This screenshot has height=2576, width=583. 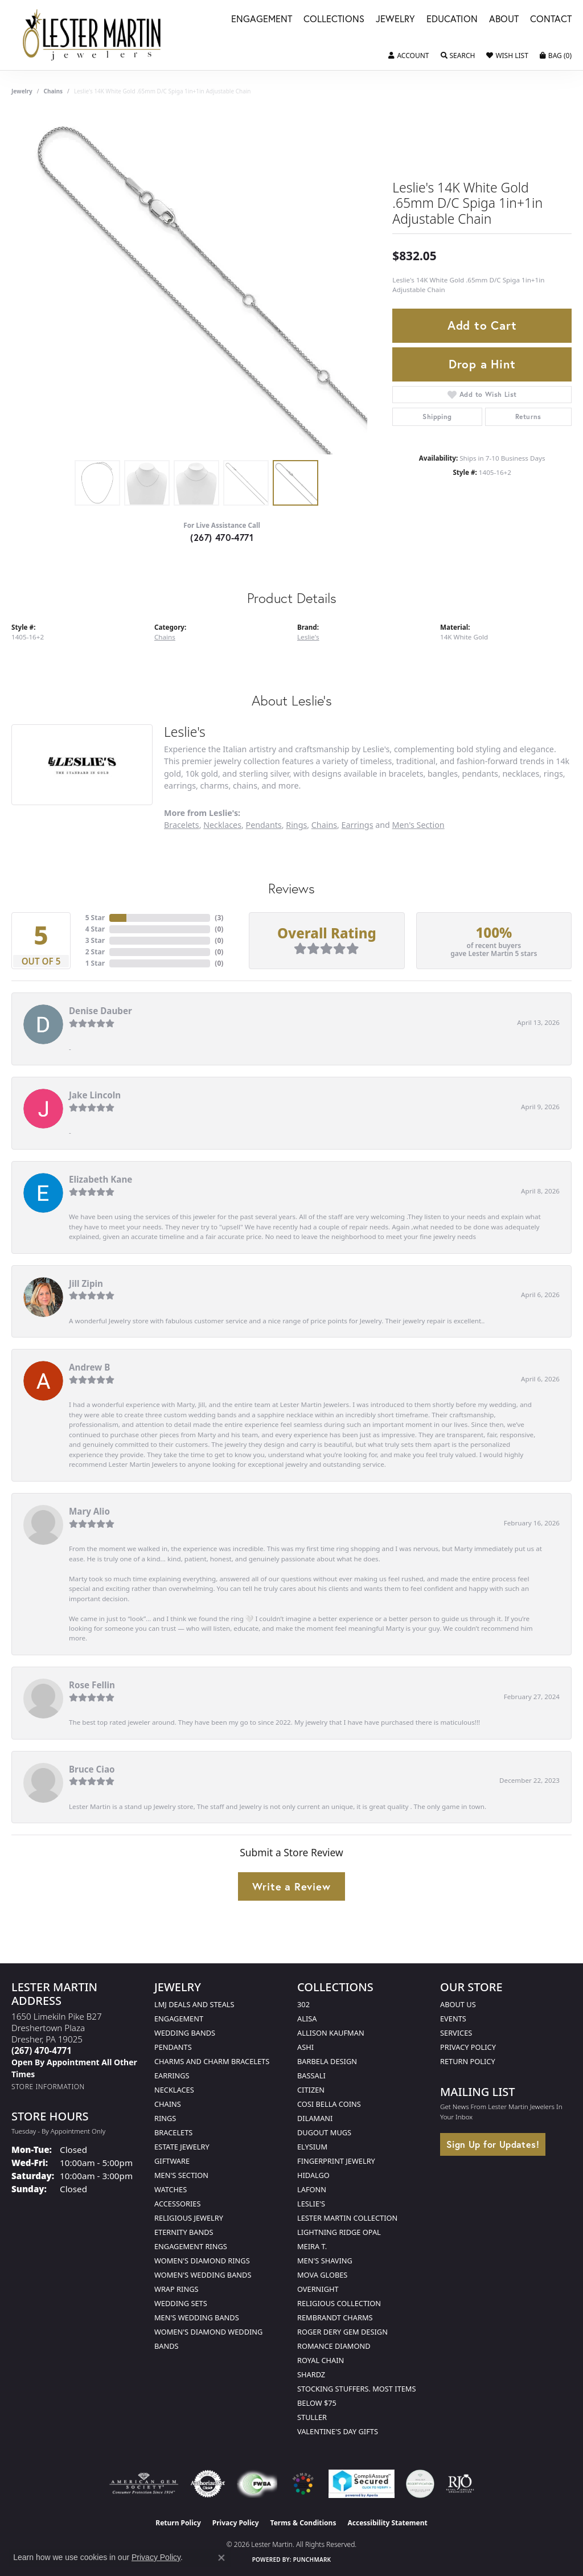 What do you see at coordinates (53, 91) in the screenshot?
I see `Chains` at bounding box center [53, 91].